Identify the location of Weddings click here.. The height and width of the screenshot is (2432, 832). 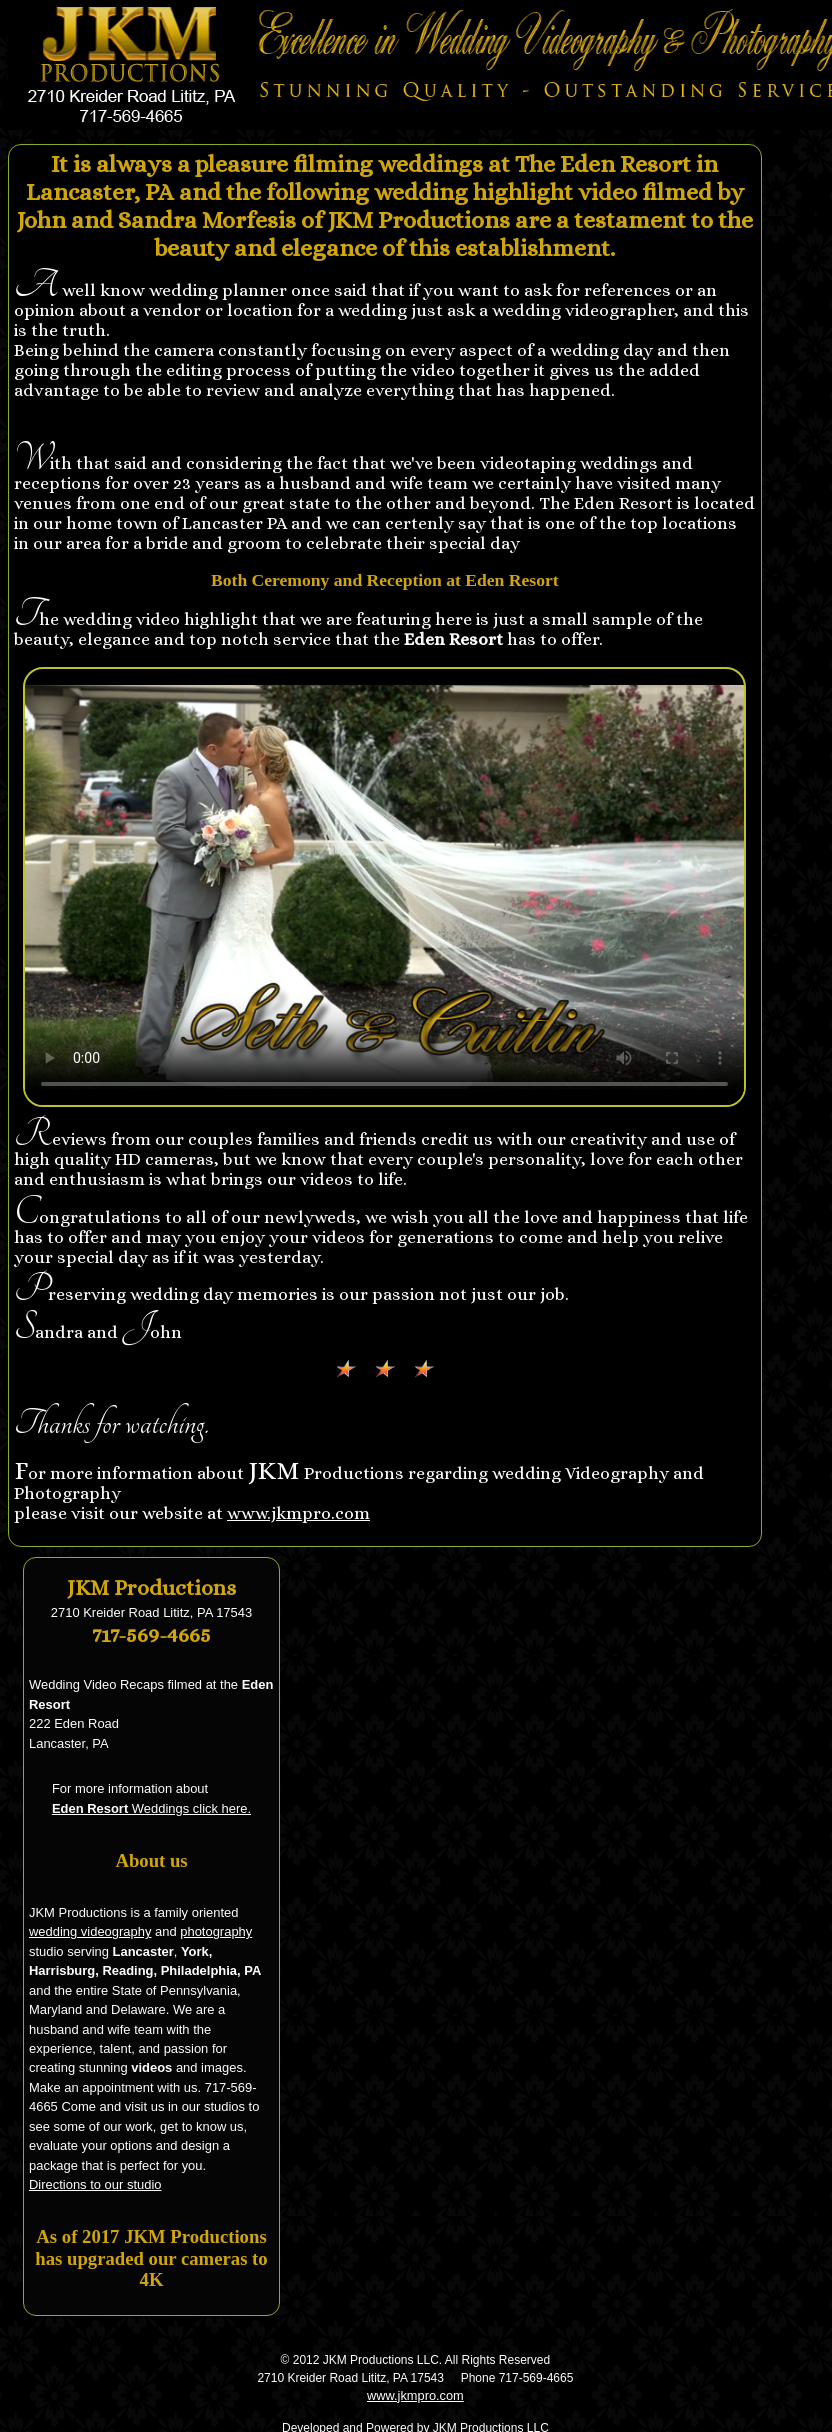
(151, 1808).